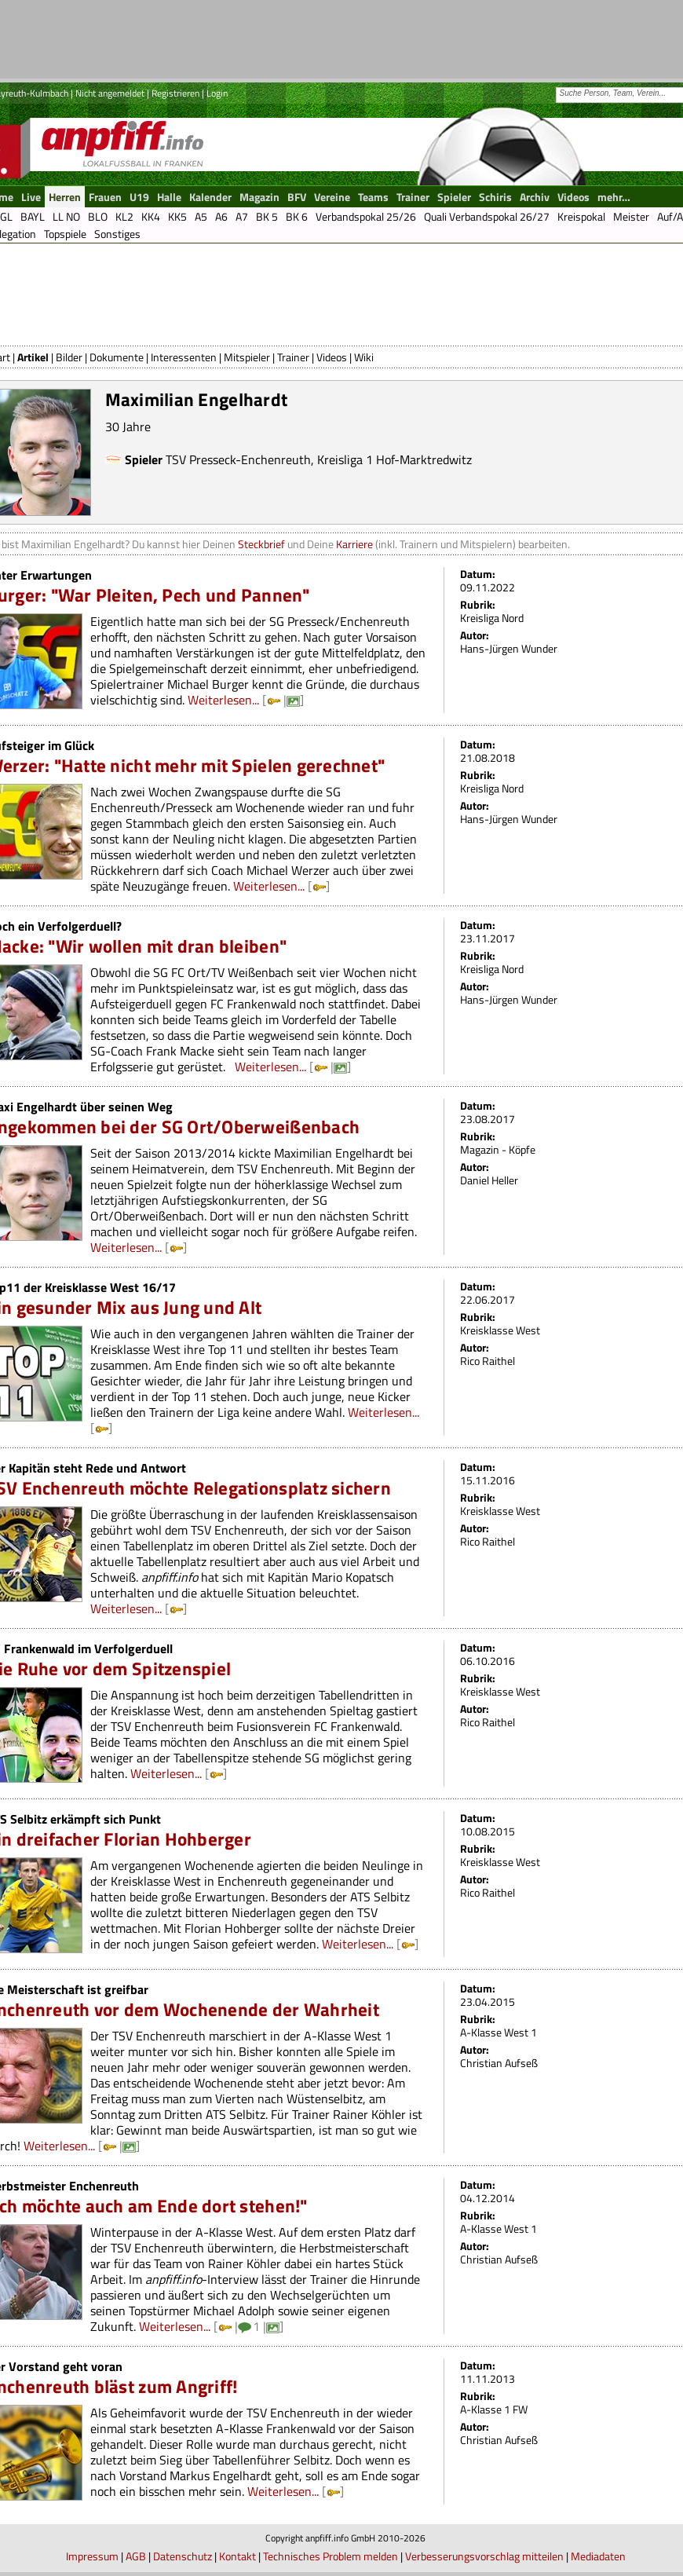  I want to click on Videos, so click(331, 357).